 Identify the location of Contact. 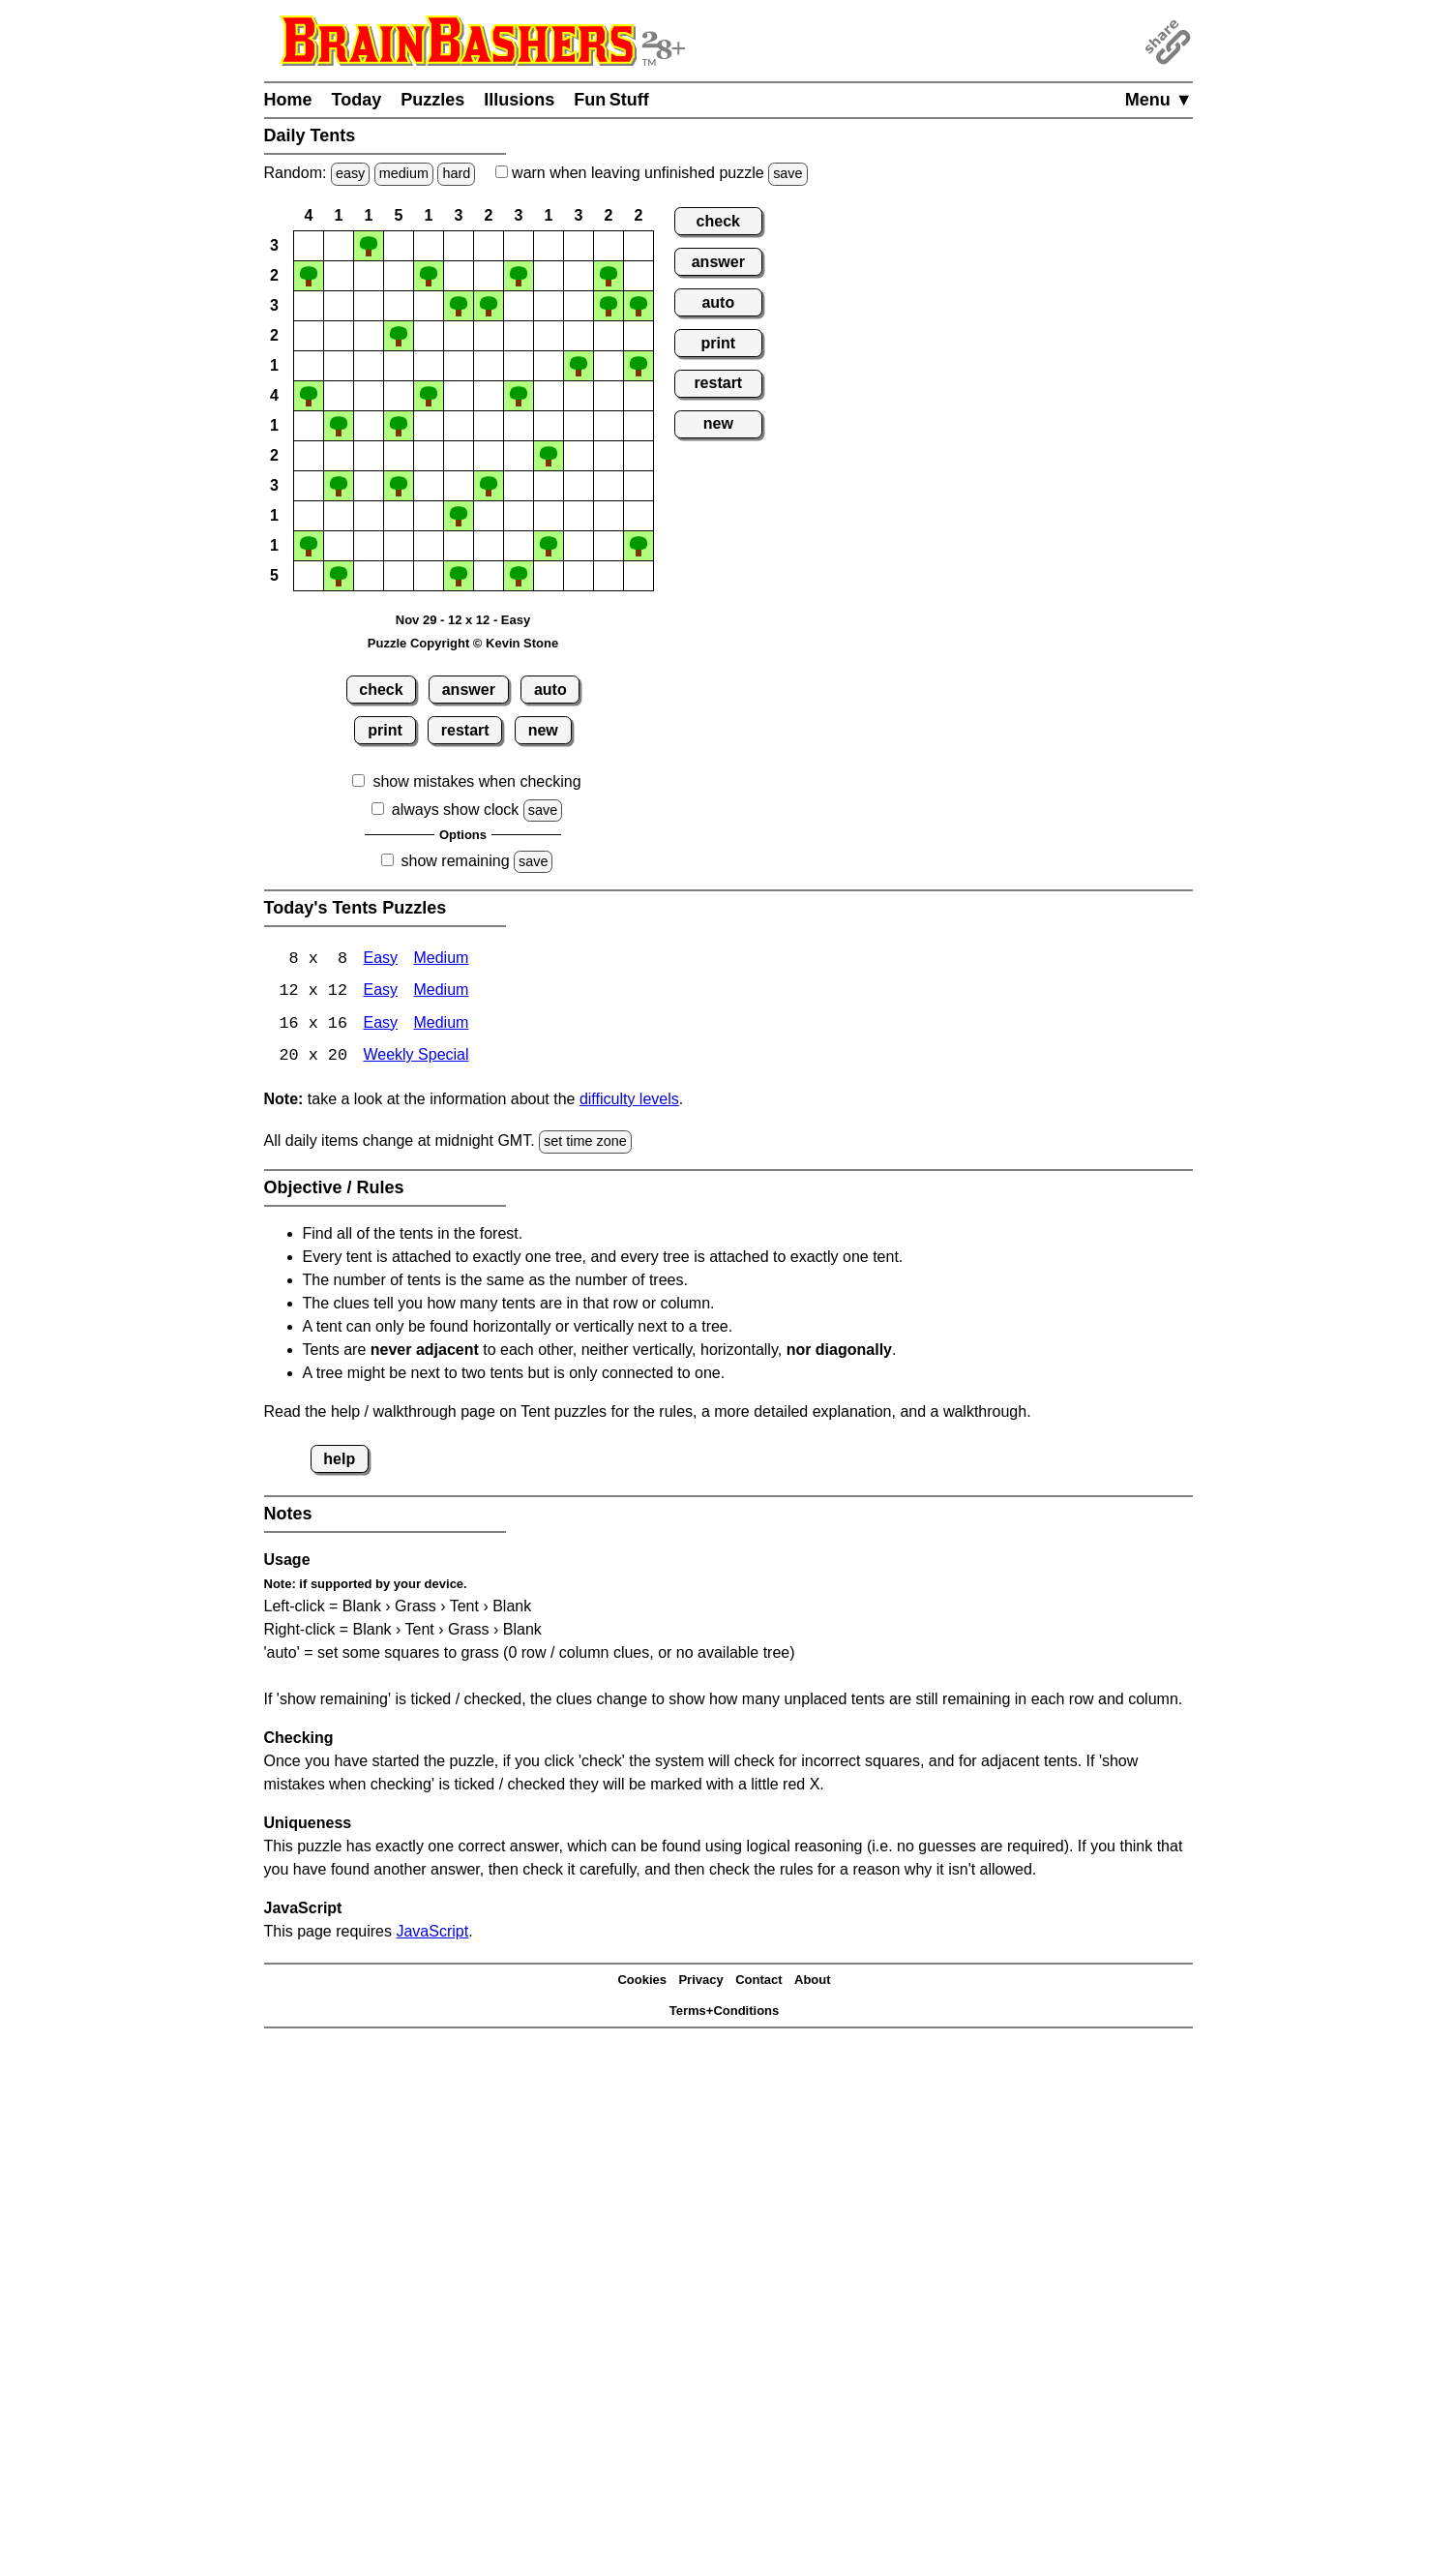
(758, 1981).